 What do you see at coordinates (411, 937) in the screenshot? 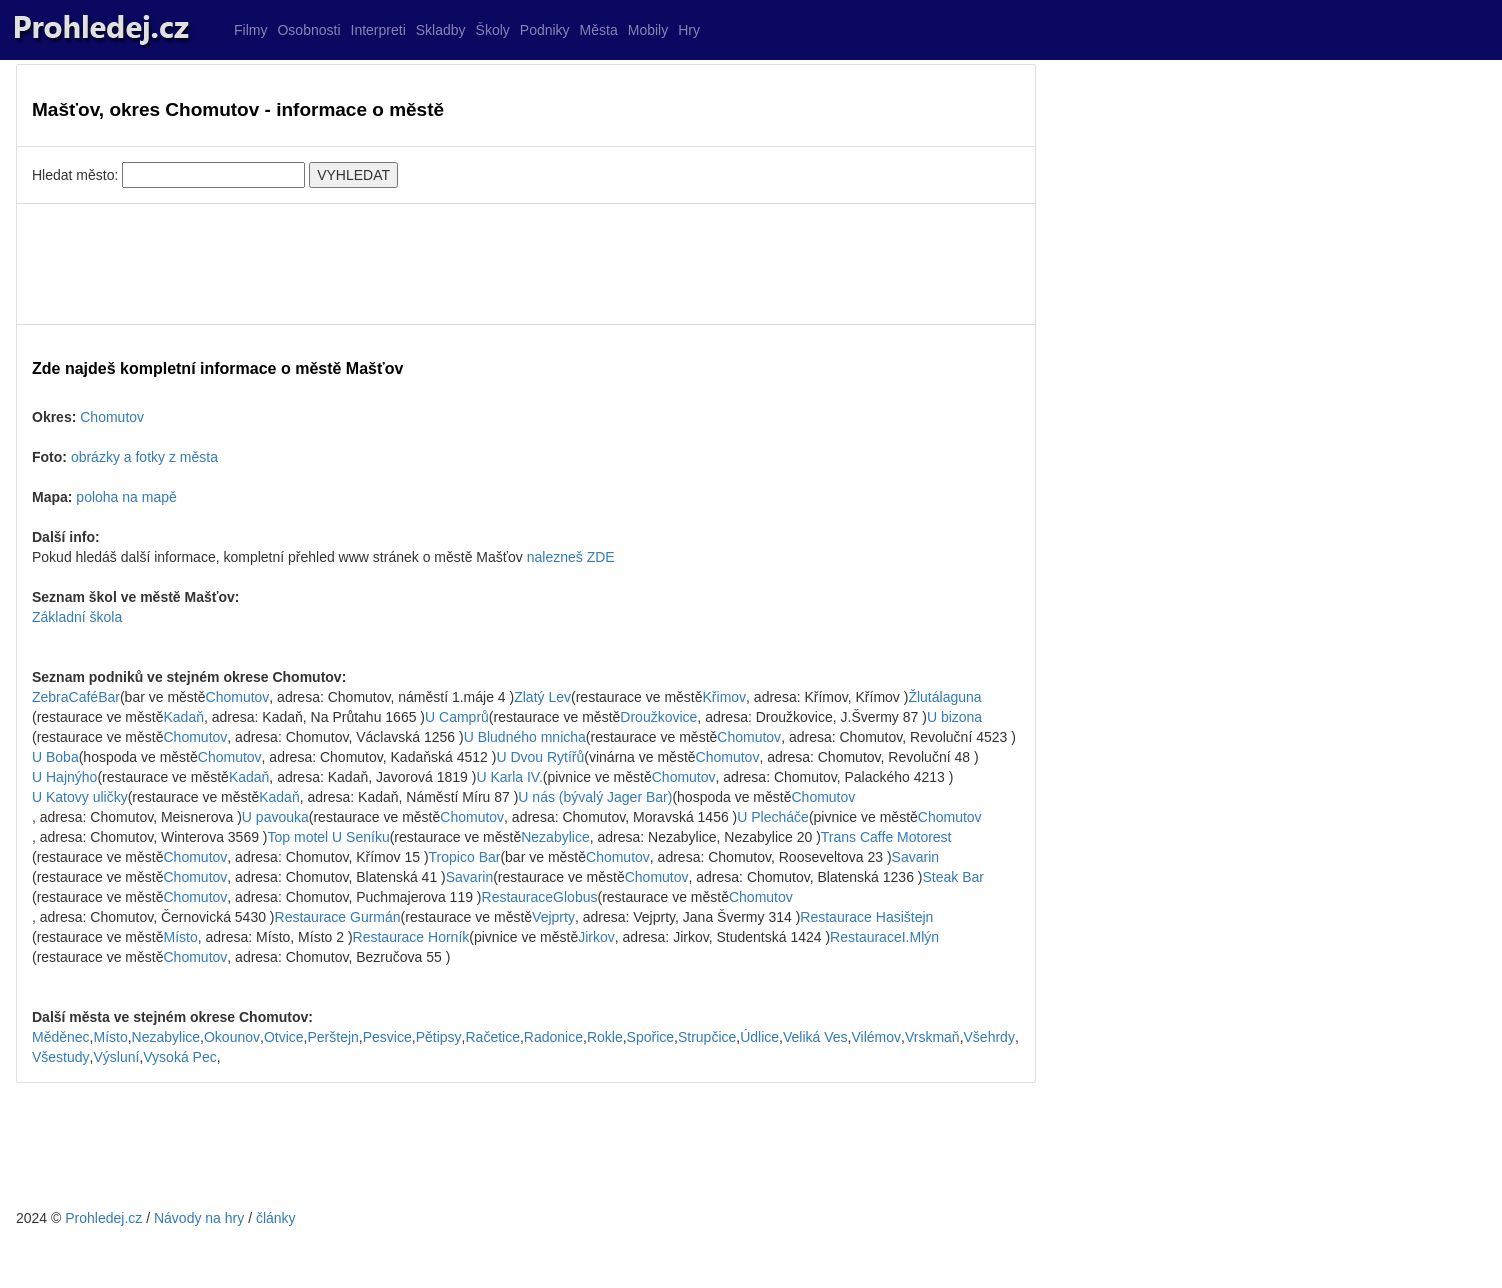
I see `Restaurace Horník` at bounding box center [411, 937].